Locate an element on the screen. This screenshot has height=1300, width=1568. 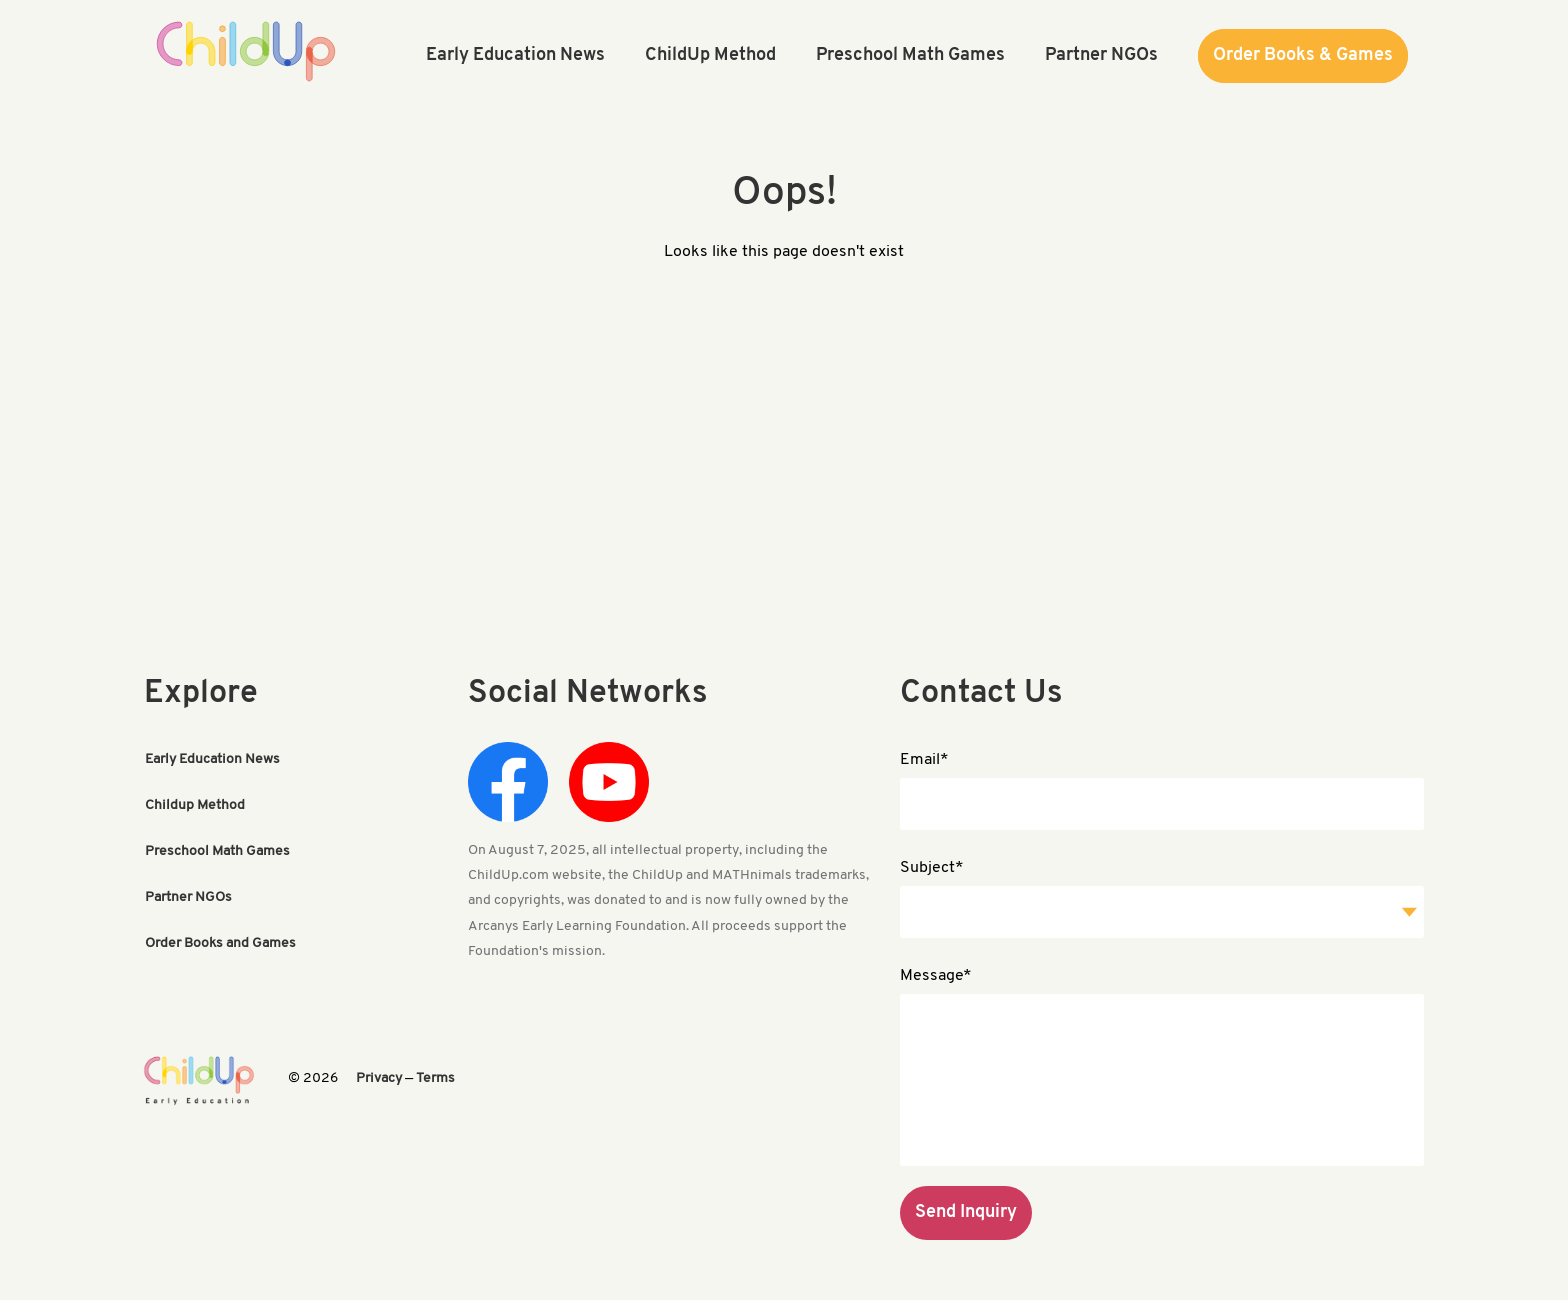
Email* is located at coordinates (924, 760).